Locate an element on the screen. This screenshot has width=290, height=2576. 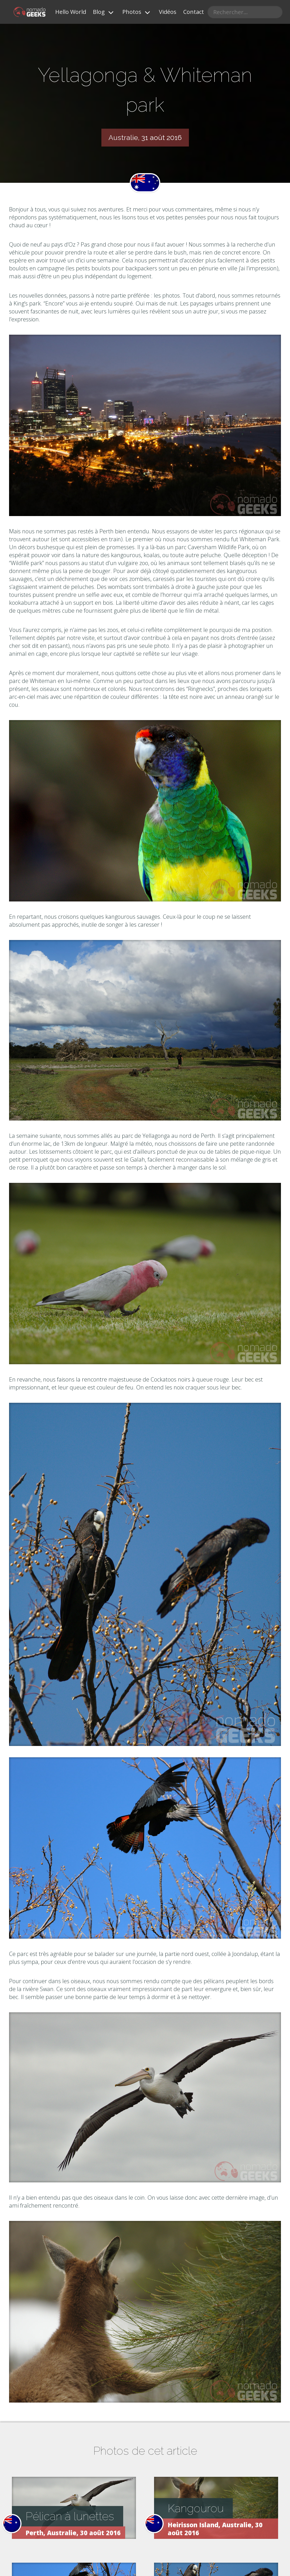
Blog is located at coordinates (99, 12).